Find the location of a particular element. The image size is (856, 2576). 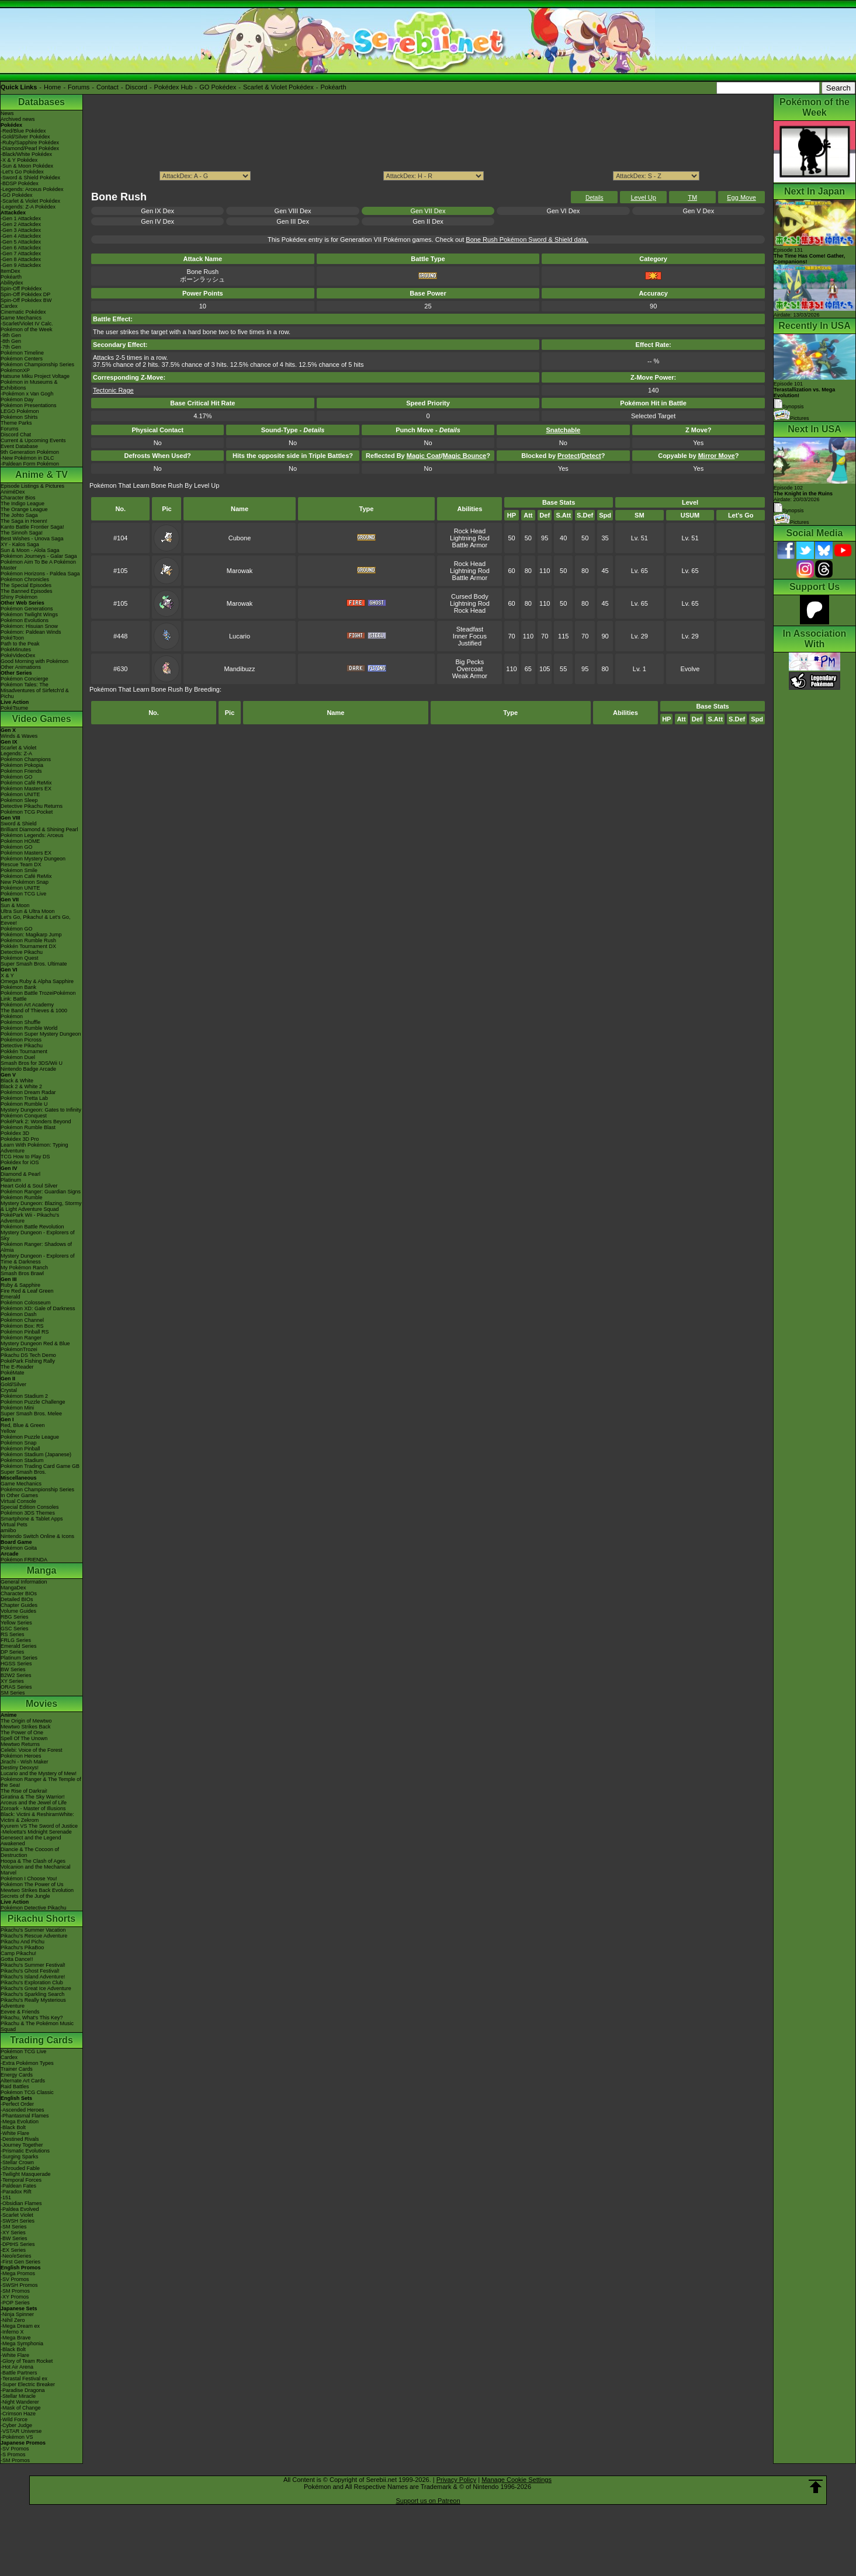

Lightning Rod is located at coordinates (470, 537).